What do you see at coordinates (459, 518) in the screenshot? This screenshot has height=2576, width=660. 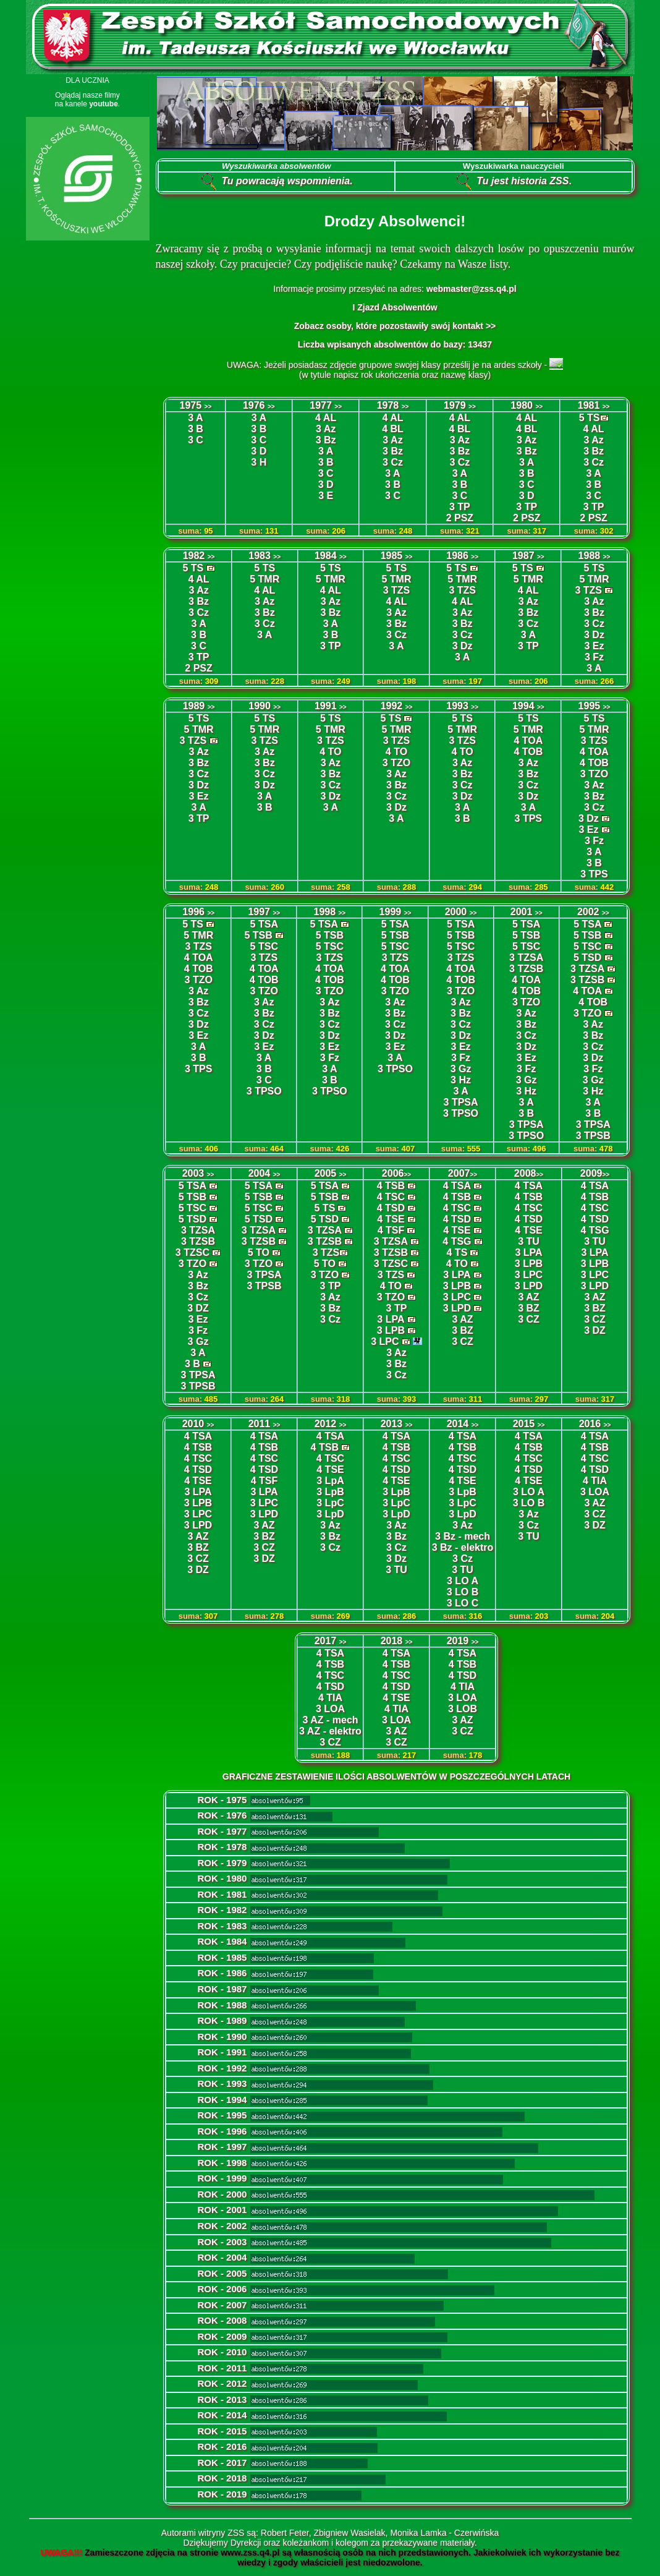 I see `2 PSZ` at bounding box center [459, 518].